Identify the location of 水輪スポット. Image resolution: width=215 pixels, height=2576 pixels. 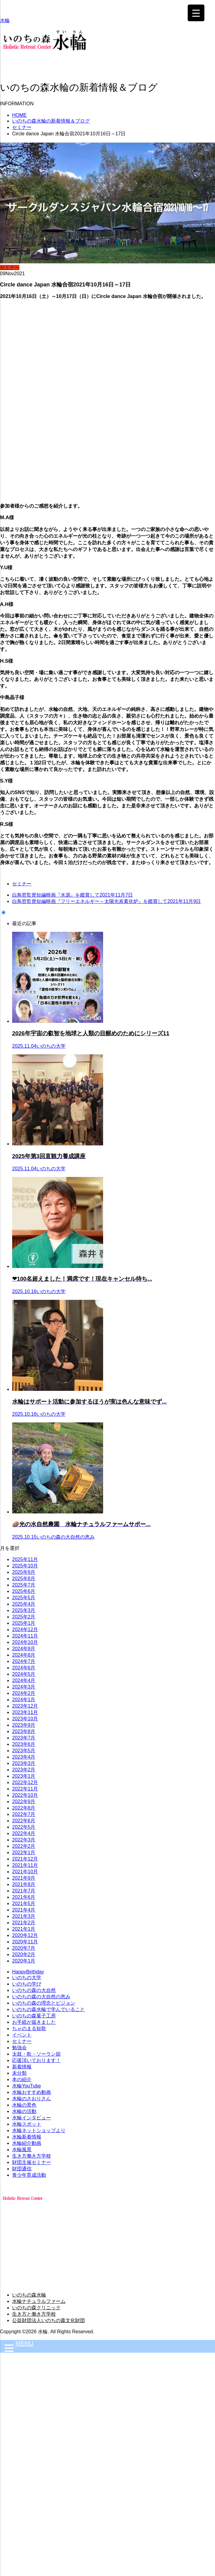
(26, 2124).